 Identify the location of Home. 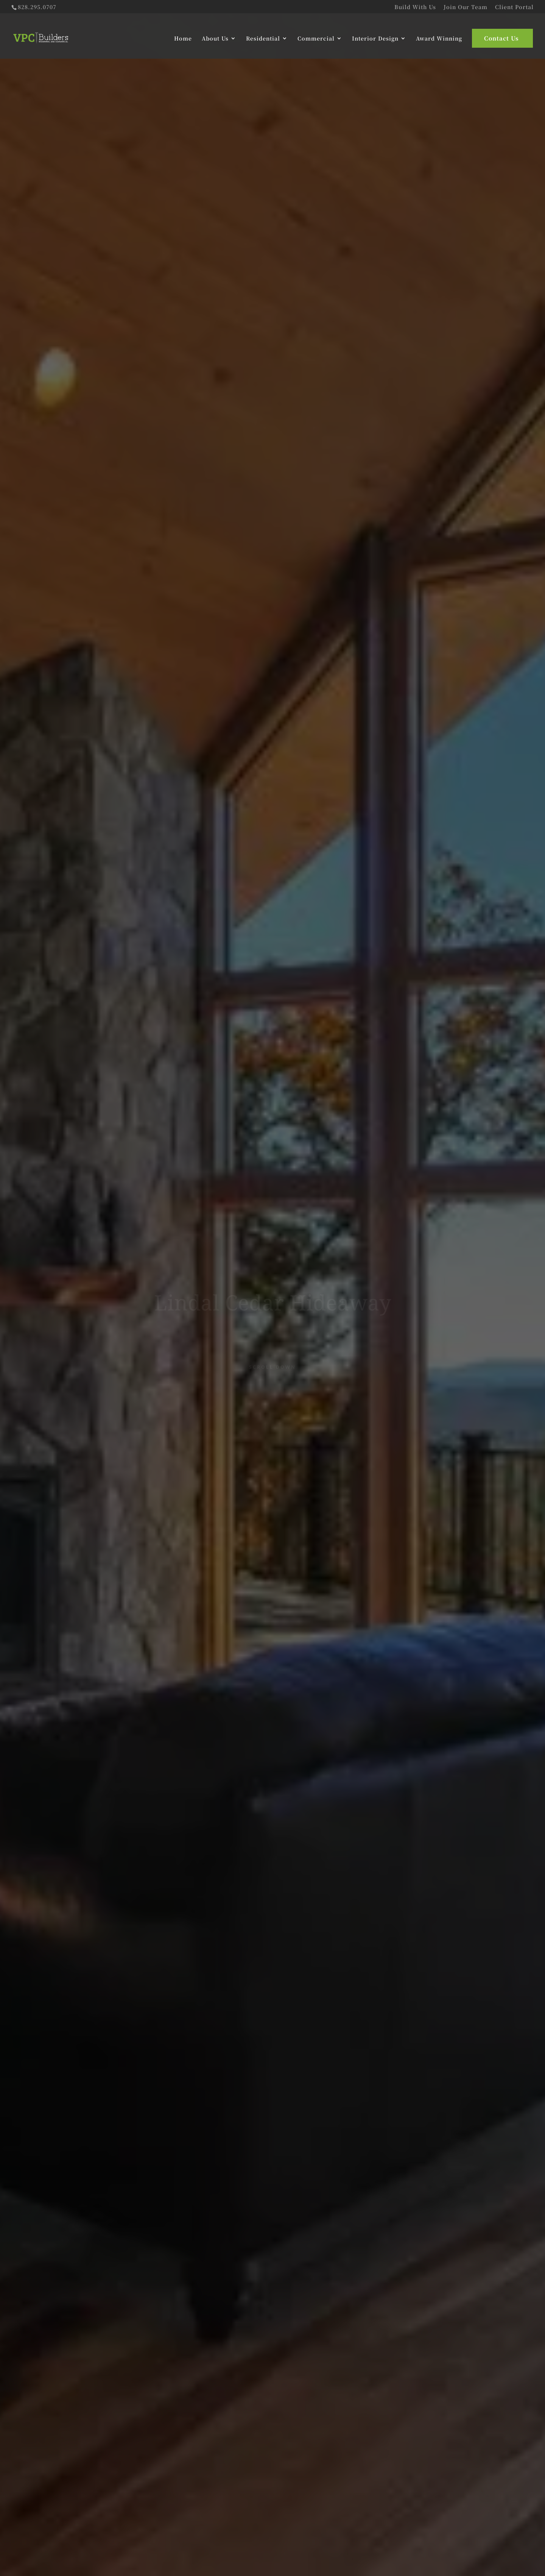
(183, 38).